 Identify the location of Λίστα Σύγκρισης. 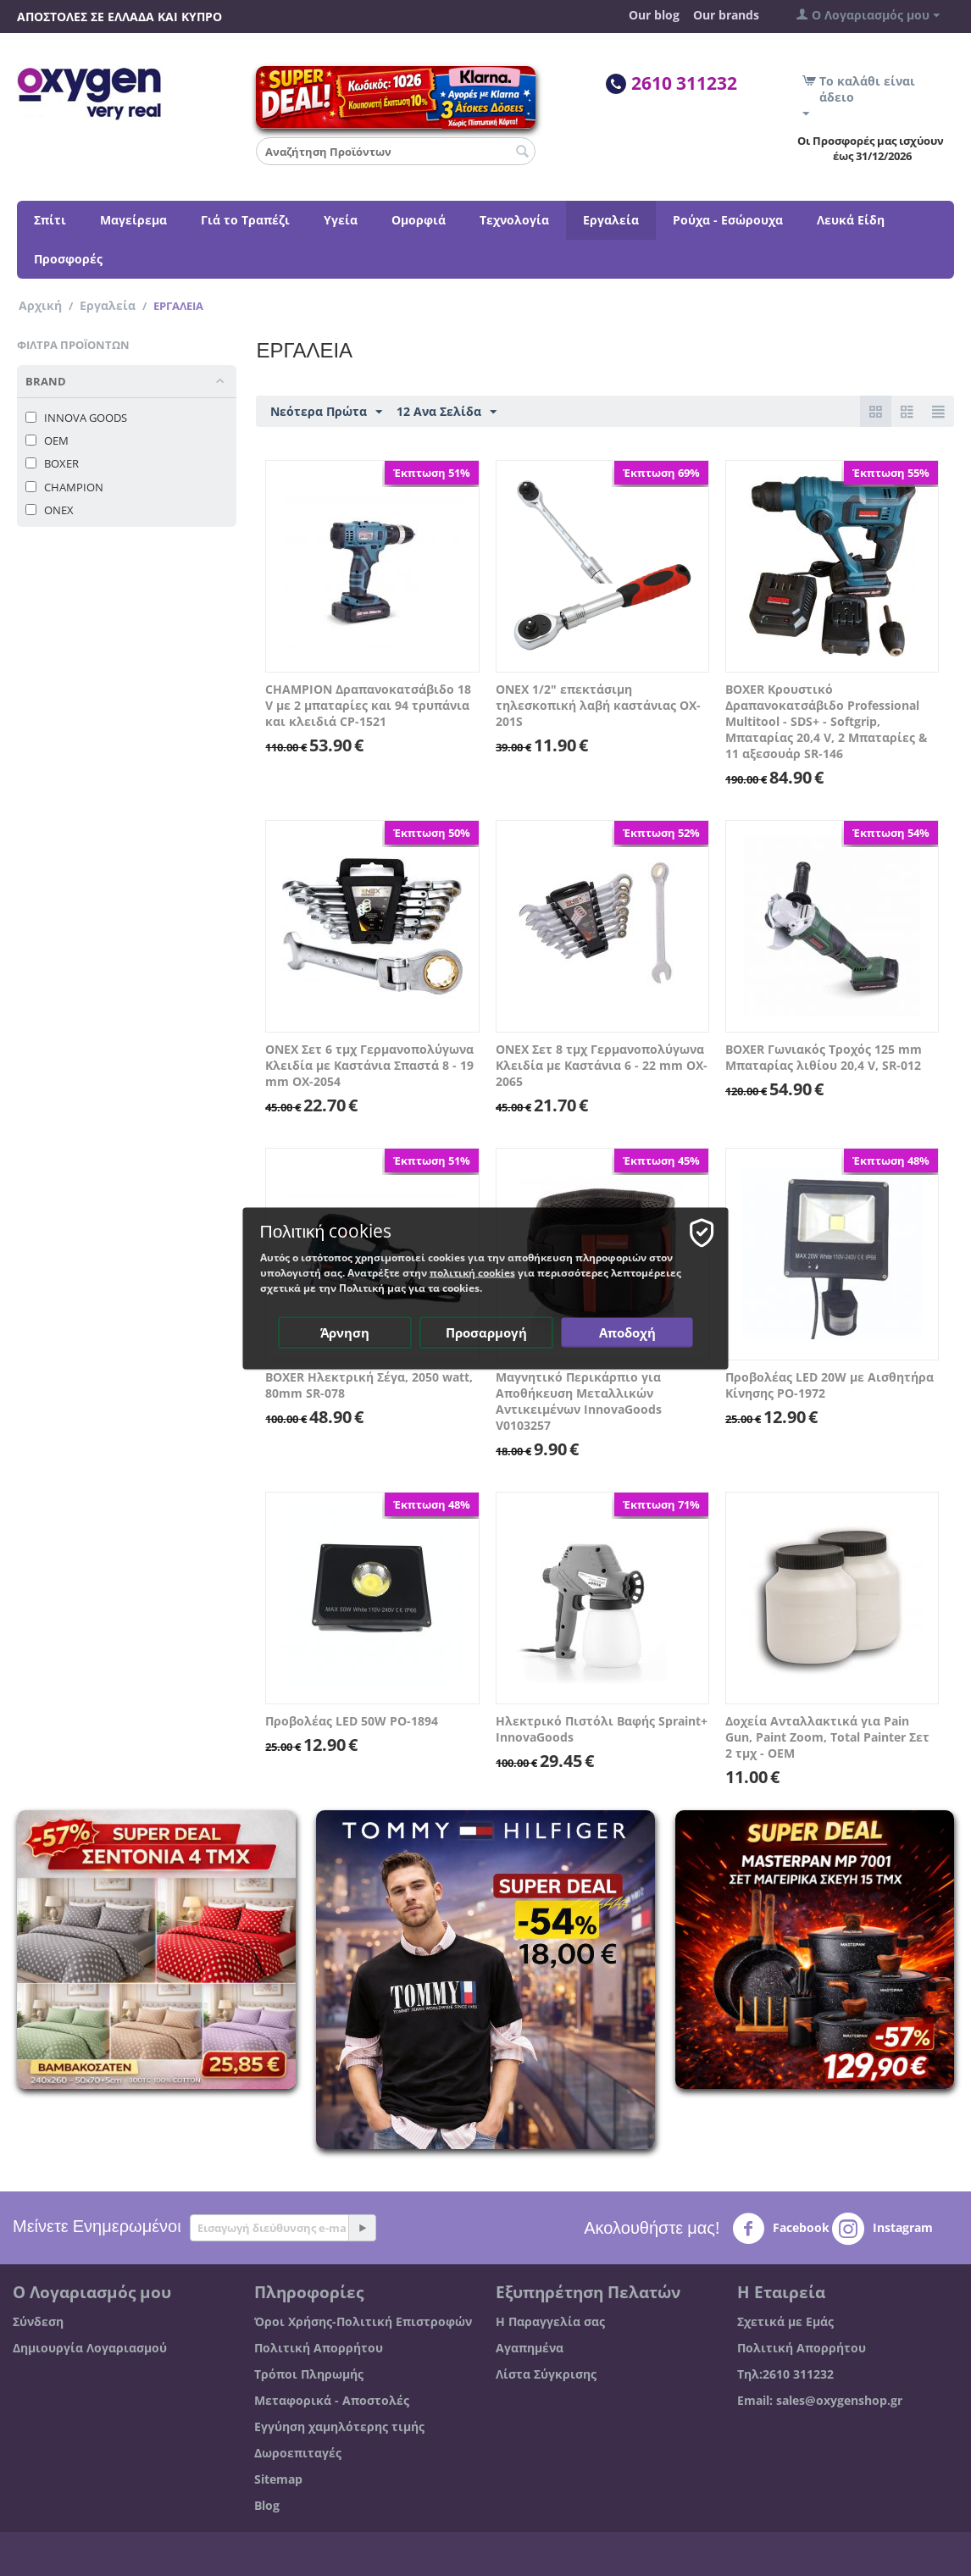
(546, 2374).